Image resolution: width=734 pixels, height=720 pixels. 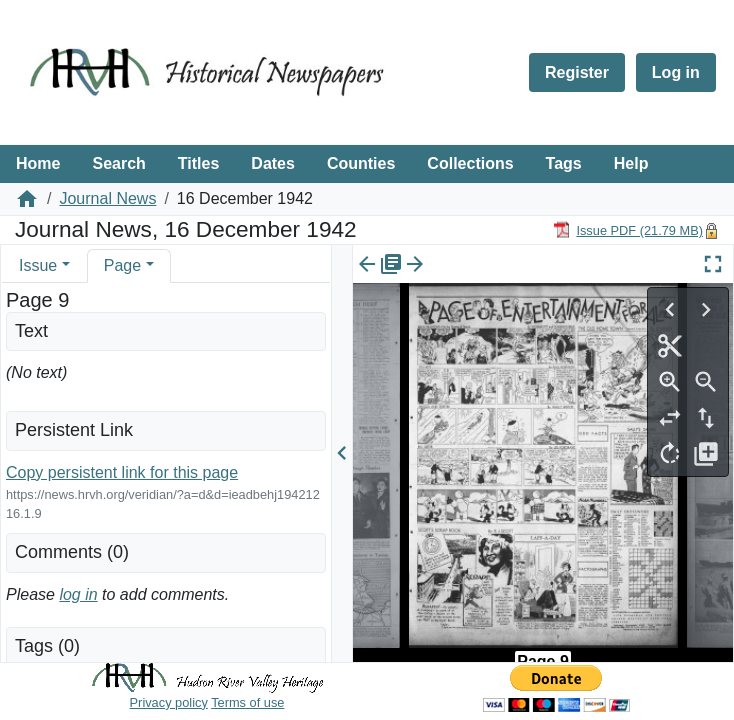 What do you see at coordinates (273, 163) in the screenshot?
I see `Dates` at bounding box center [273, 163].